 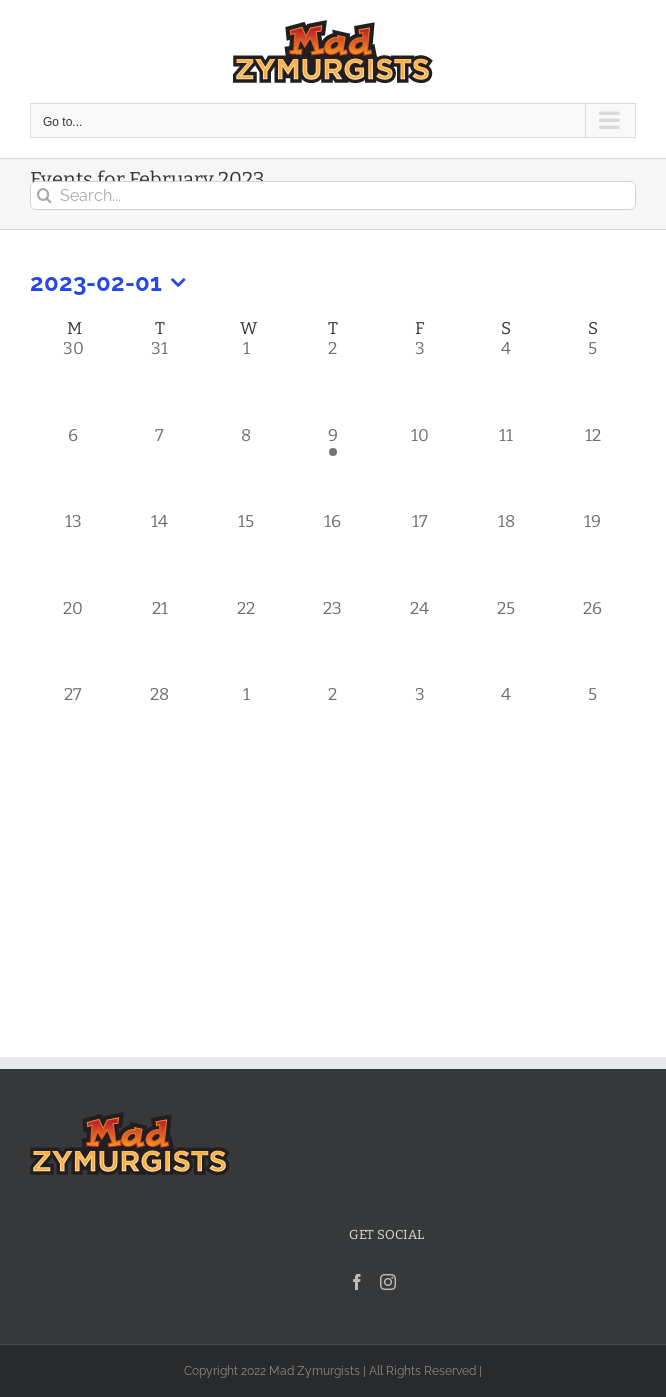 What do you see at coordinates (506, 553) in the screenshot?
I see `[February 18, 0 events]` at bounding box center [506, 553].